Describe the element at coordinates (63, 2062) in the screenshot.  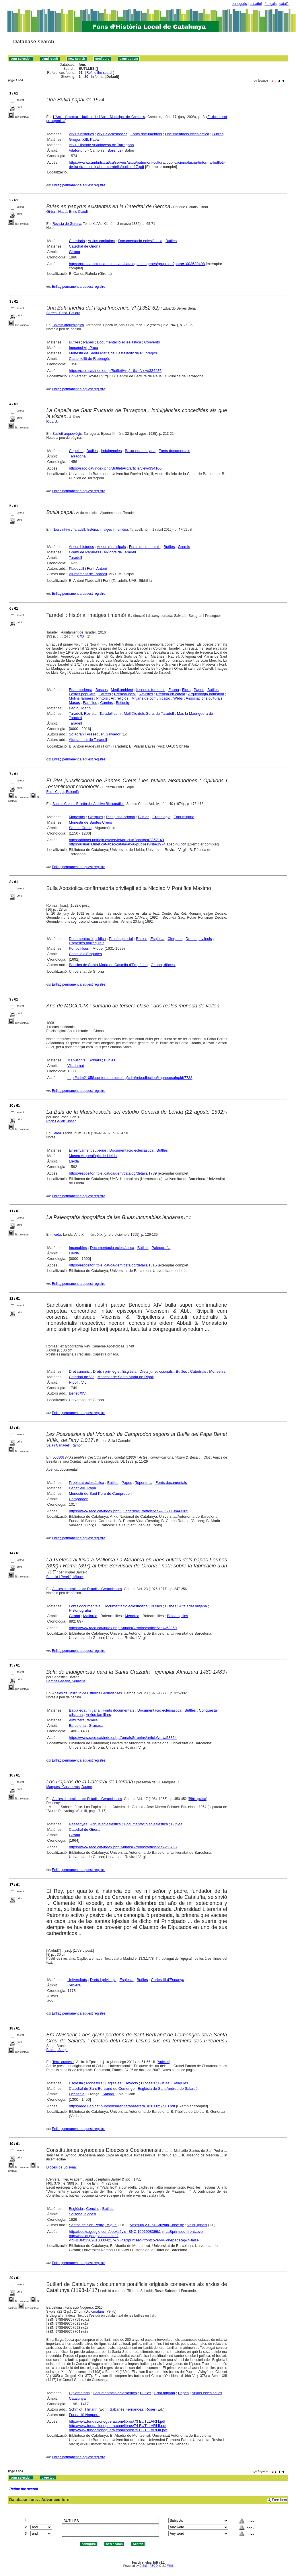
I see `Terra aranesa` at that location.